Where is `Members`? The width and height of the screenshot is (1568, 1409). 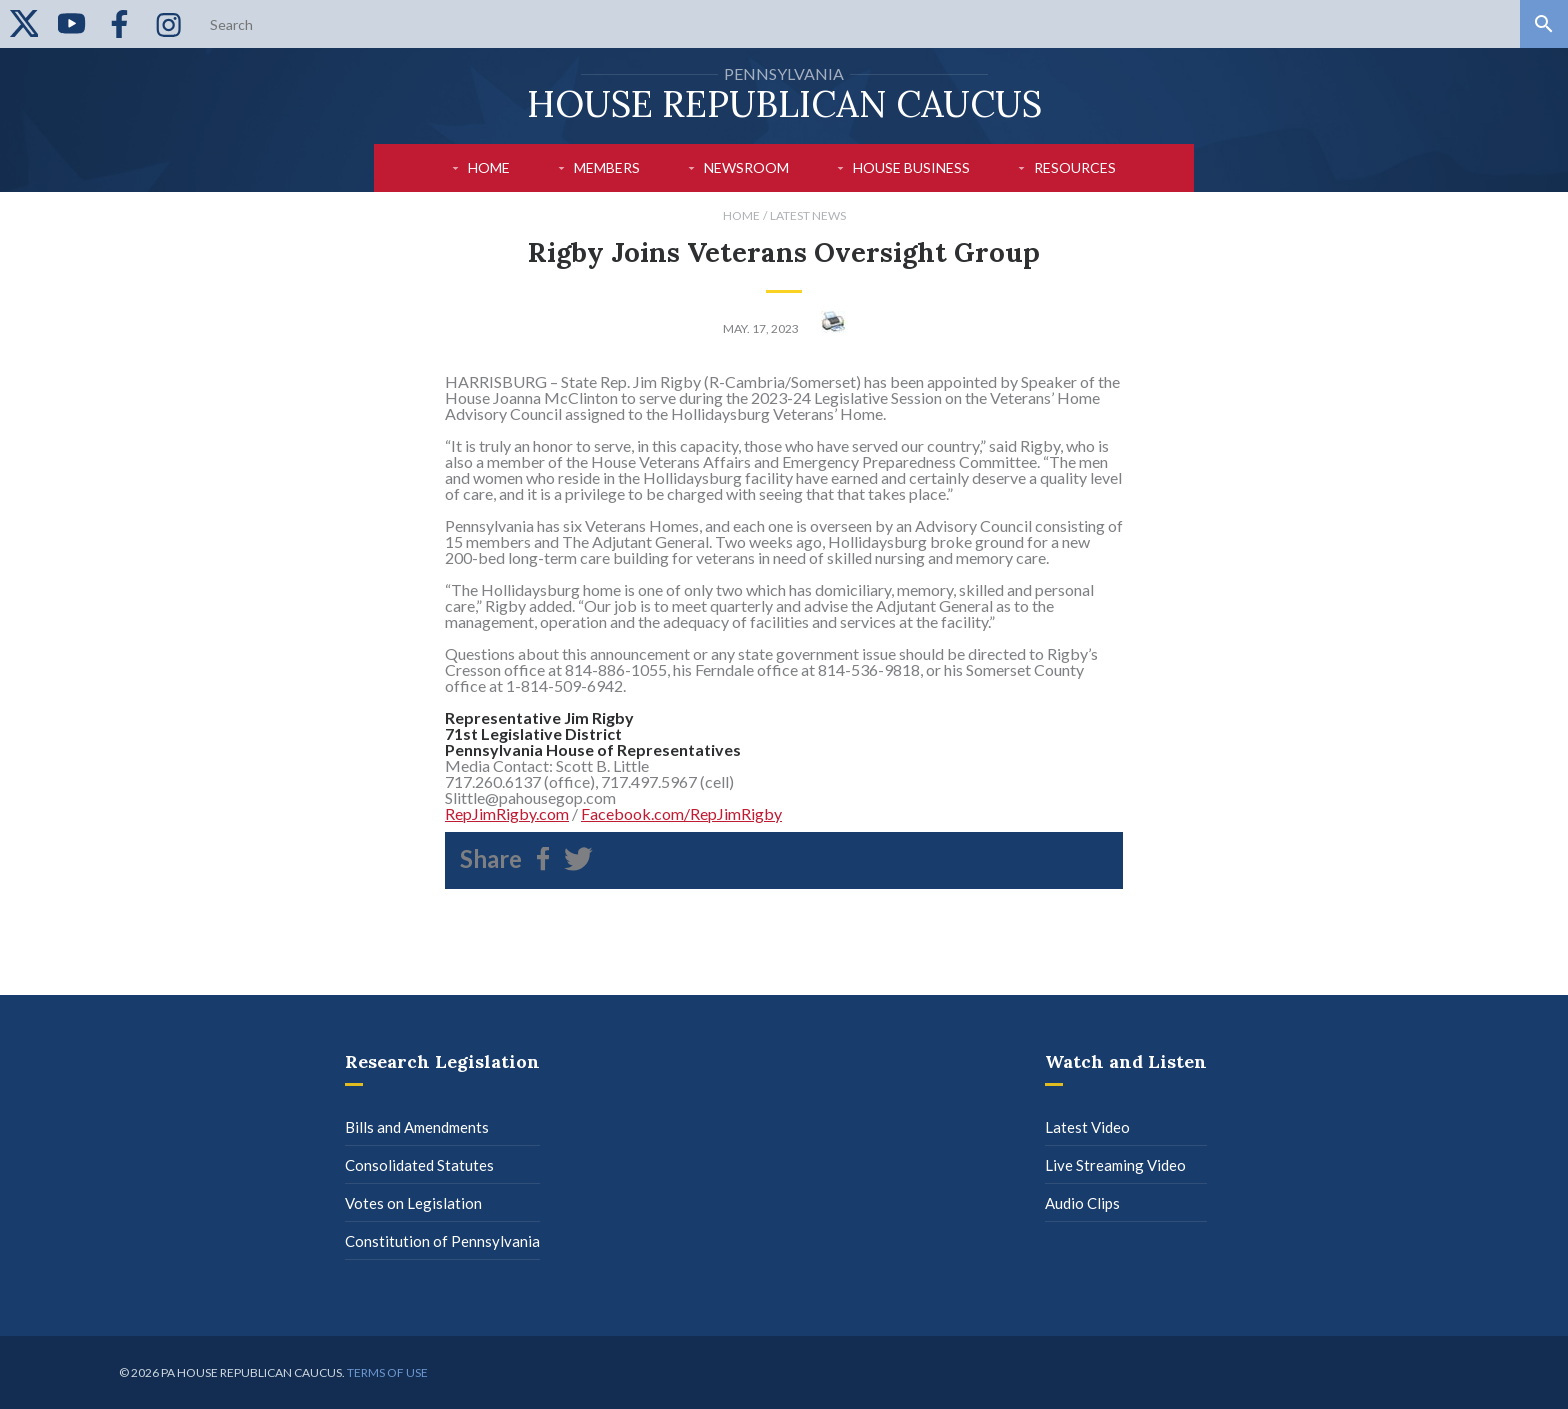
Members is located at coordinates (607, 167).